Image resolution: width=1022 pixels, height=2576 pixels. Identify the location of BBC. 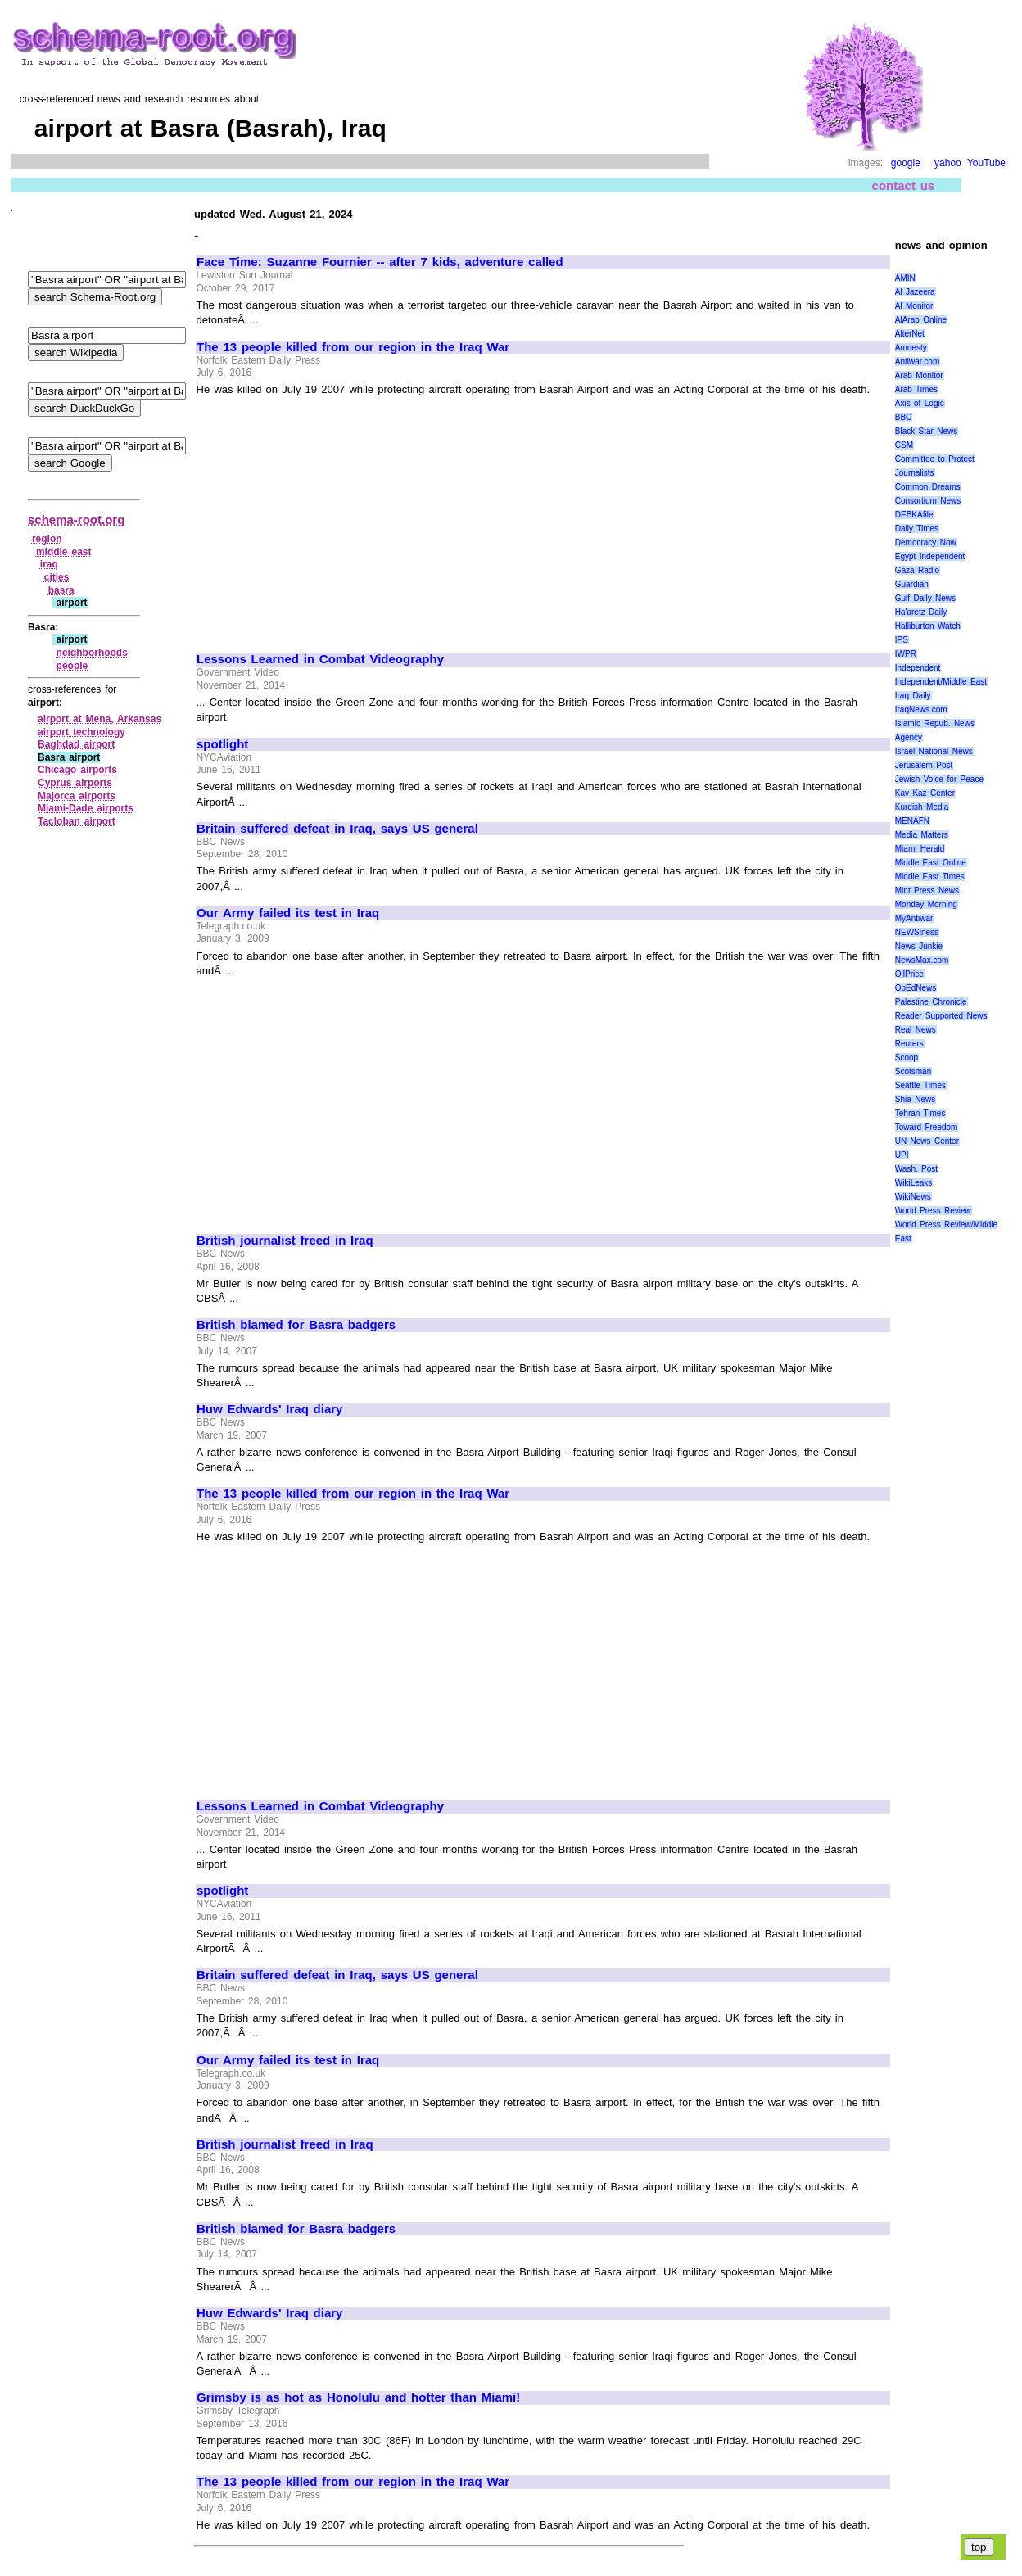
(903, 417).